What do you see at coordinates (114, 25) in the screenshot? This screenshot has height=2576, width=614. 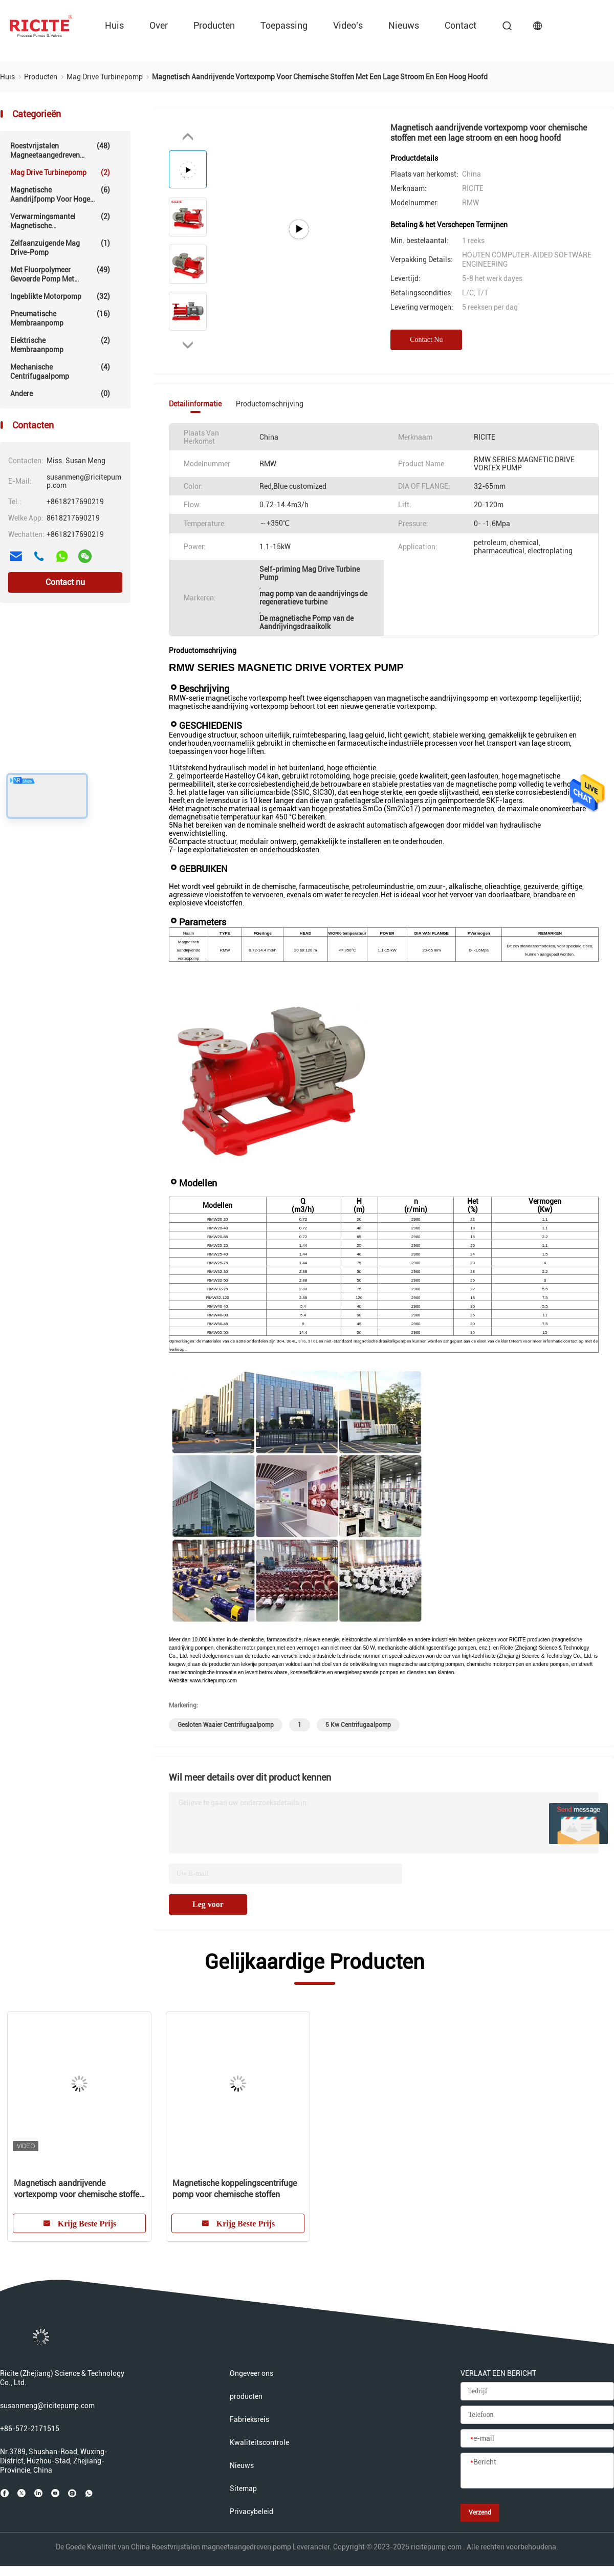 I see `Huis` at bounding box center [114, 25].